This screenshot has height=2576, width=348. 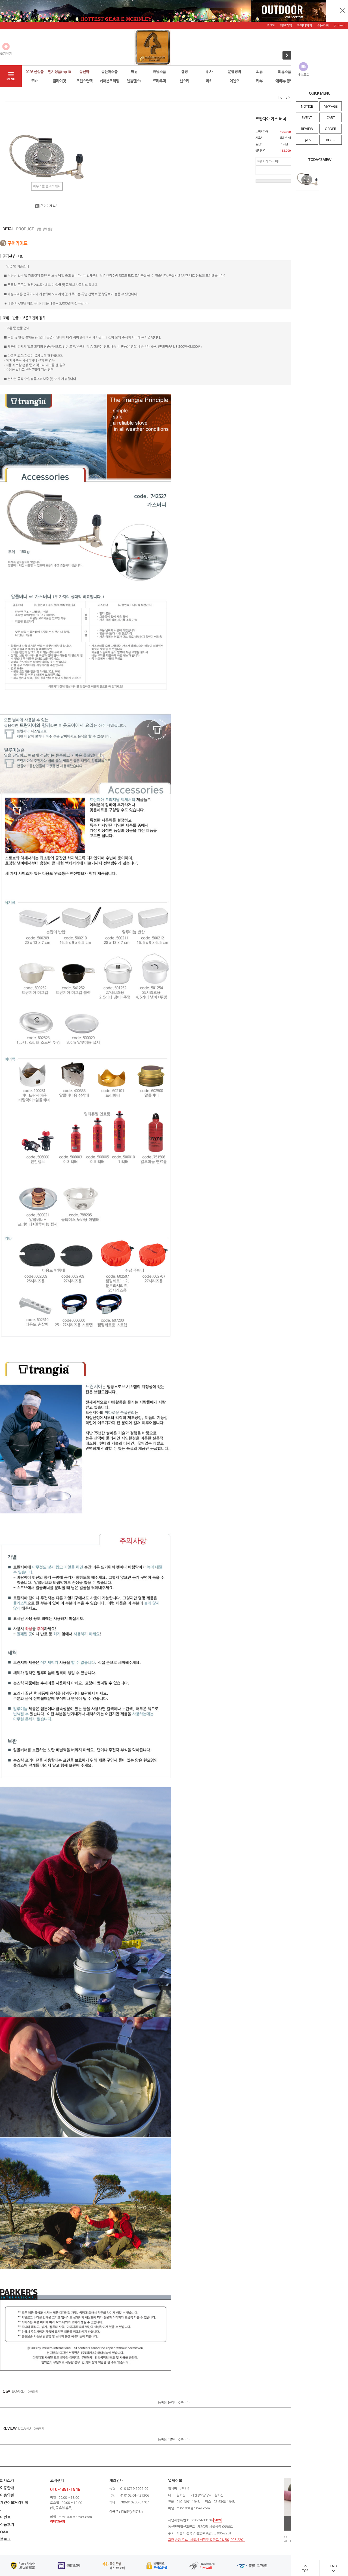 I want to click on 카부, so click(x=259, y=80).